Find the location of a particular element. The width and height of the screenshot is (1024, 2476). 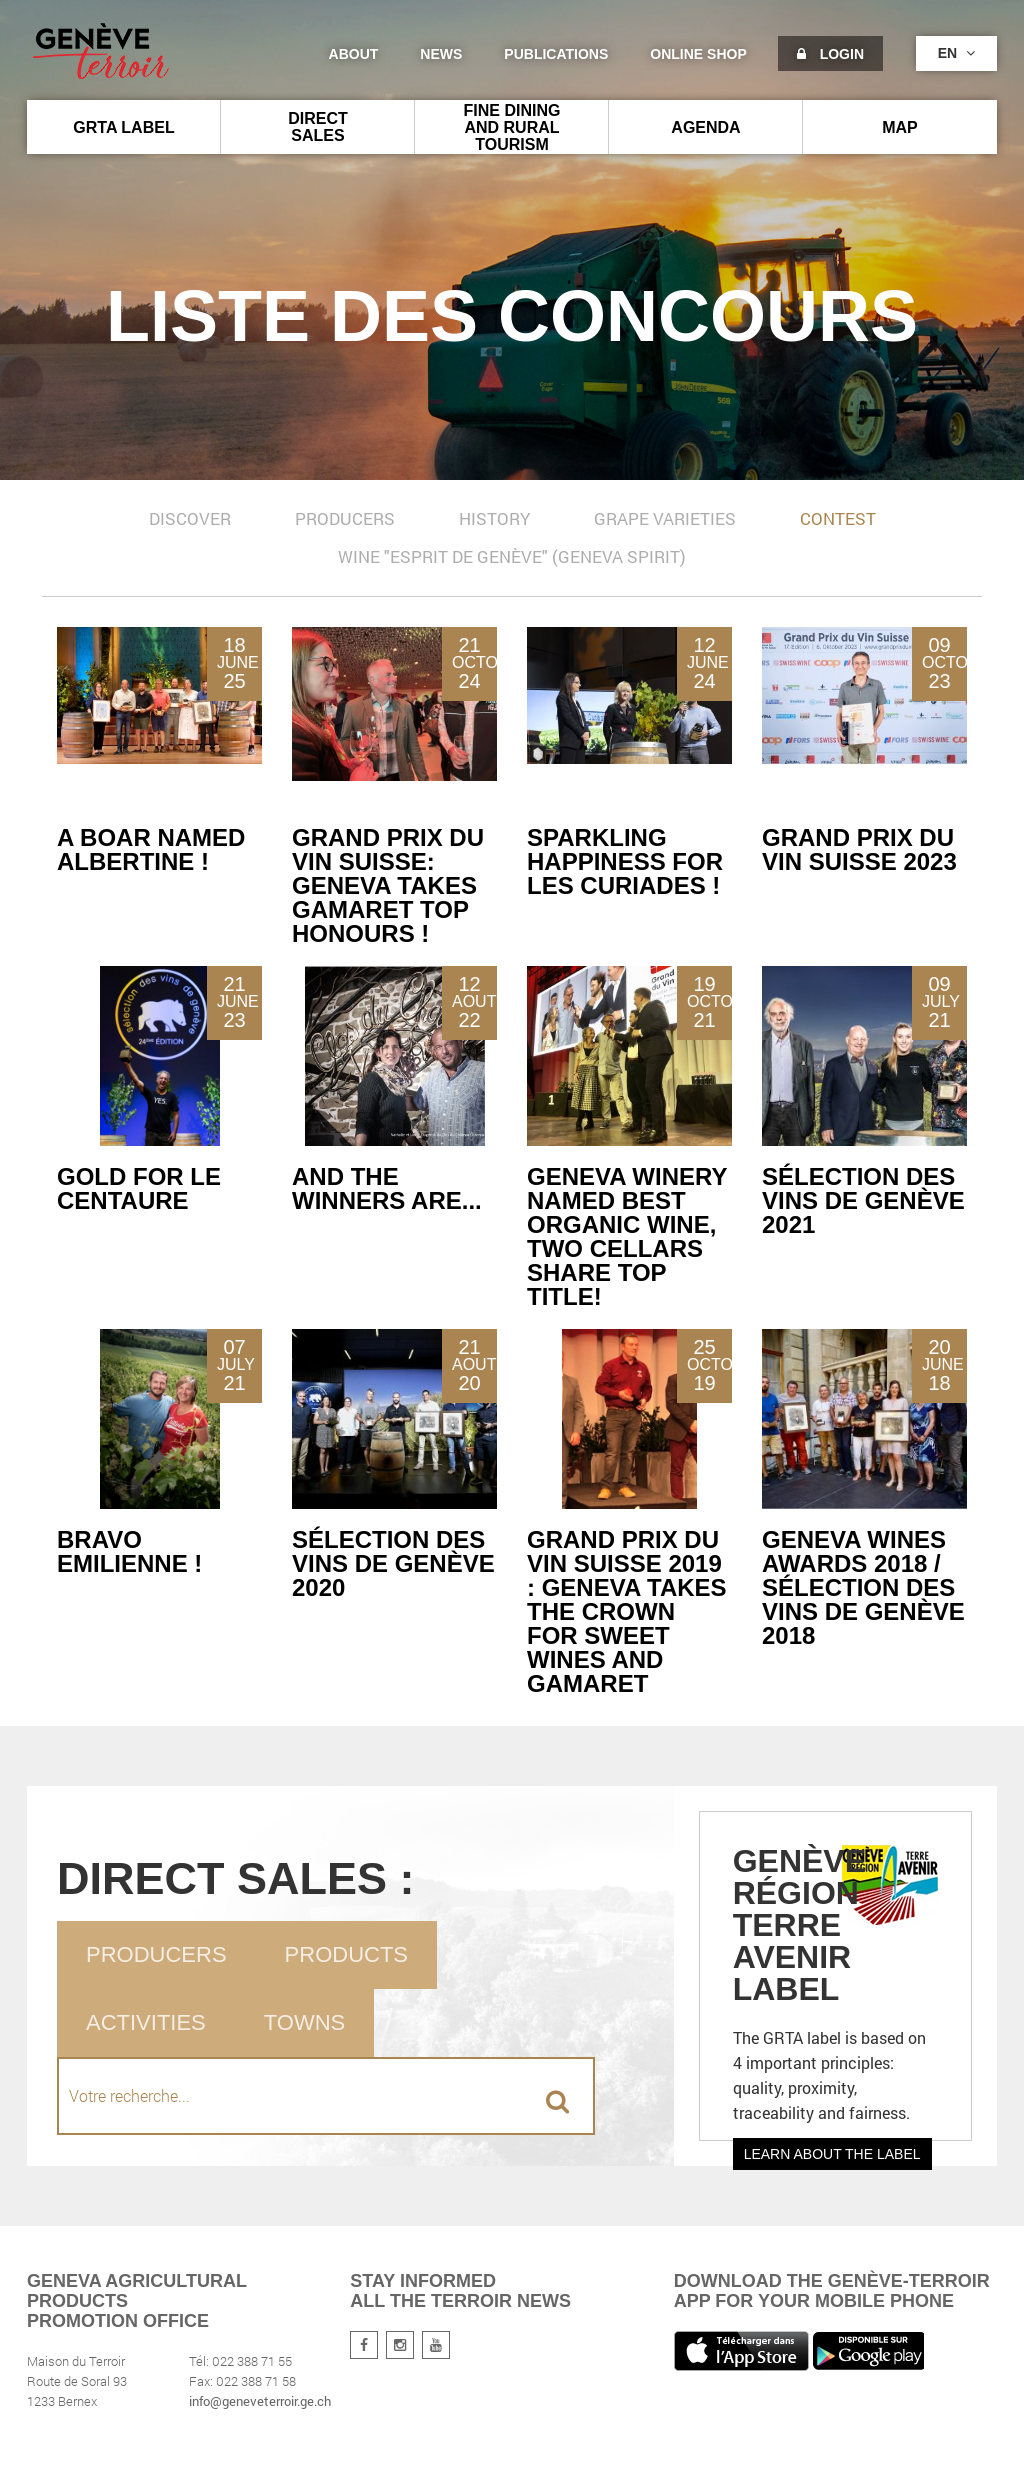

Activities is located at coordinates (146, 2022).